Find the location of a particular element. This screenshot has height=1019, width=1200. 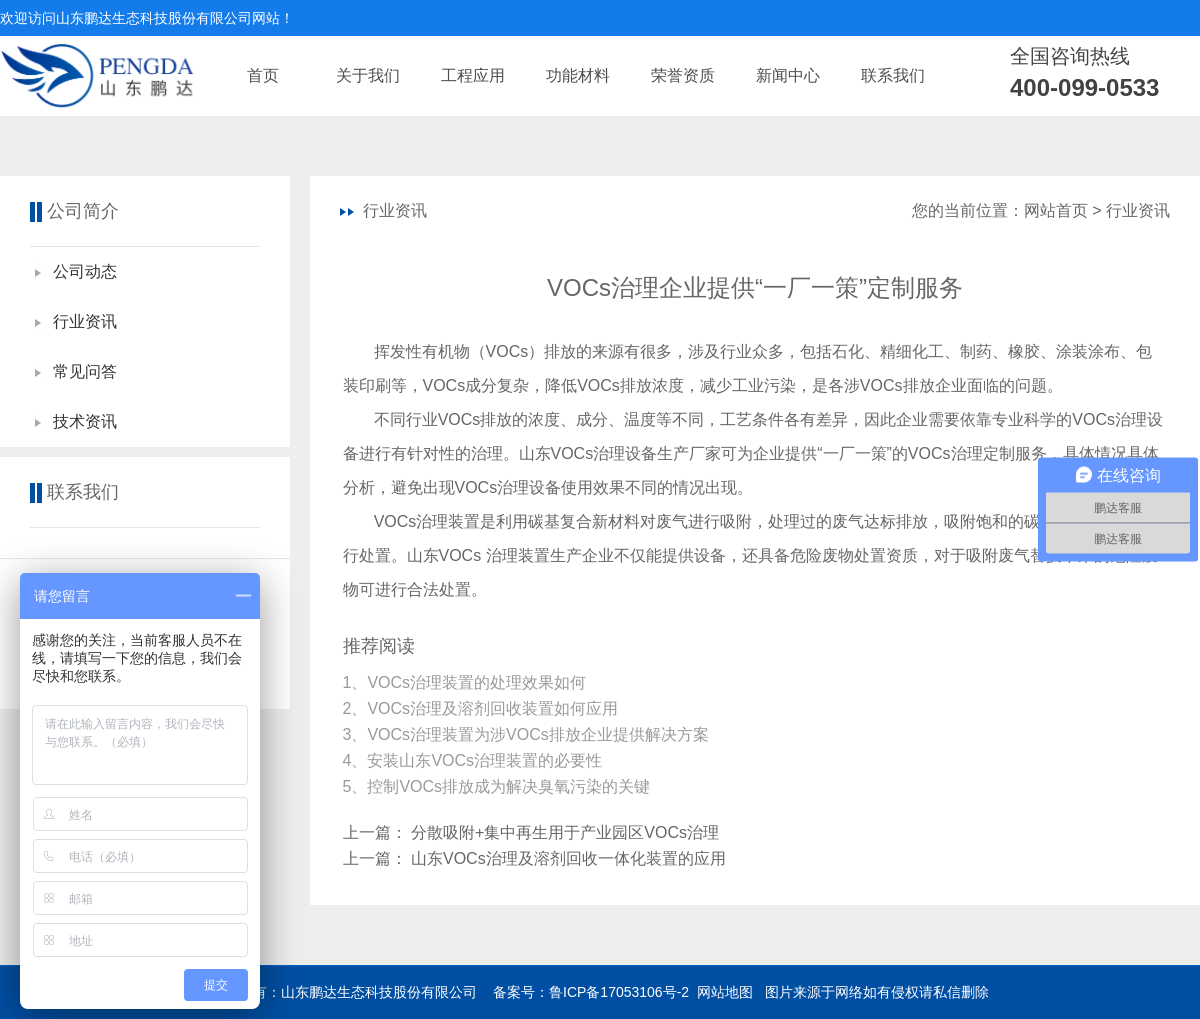

新闻中心 is located at coordinates (788, 75).